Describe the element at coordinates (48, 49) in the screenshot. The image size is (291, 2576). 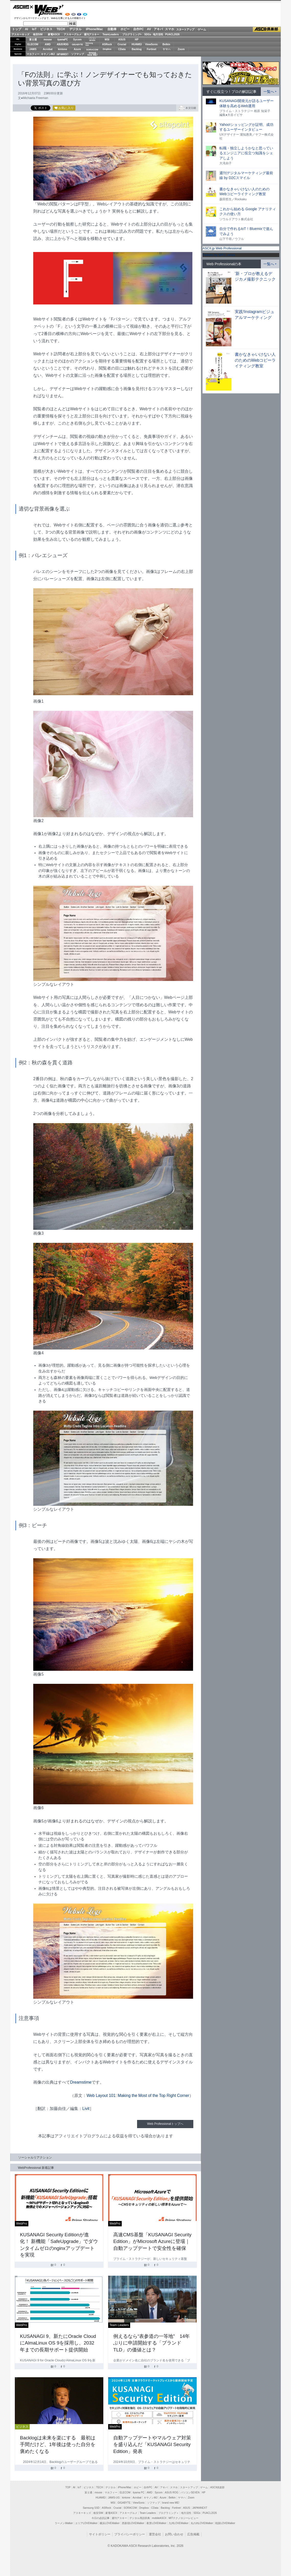
I see `Acrobat` at that location.